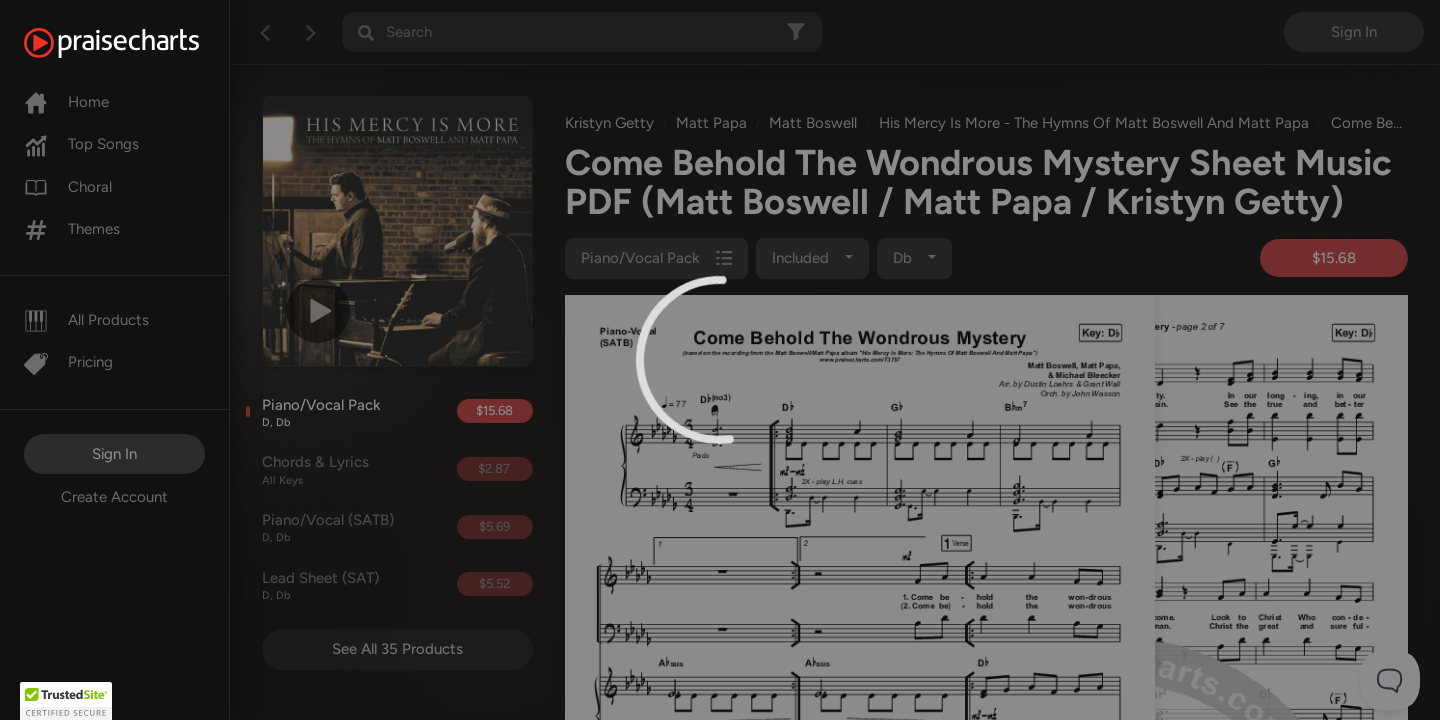  Describe the element at coordinates (136, 43) in the screenshot. I see `[PraiseCharts]` at that location.